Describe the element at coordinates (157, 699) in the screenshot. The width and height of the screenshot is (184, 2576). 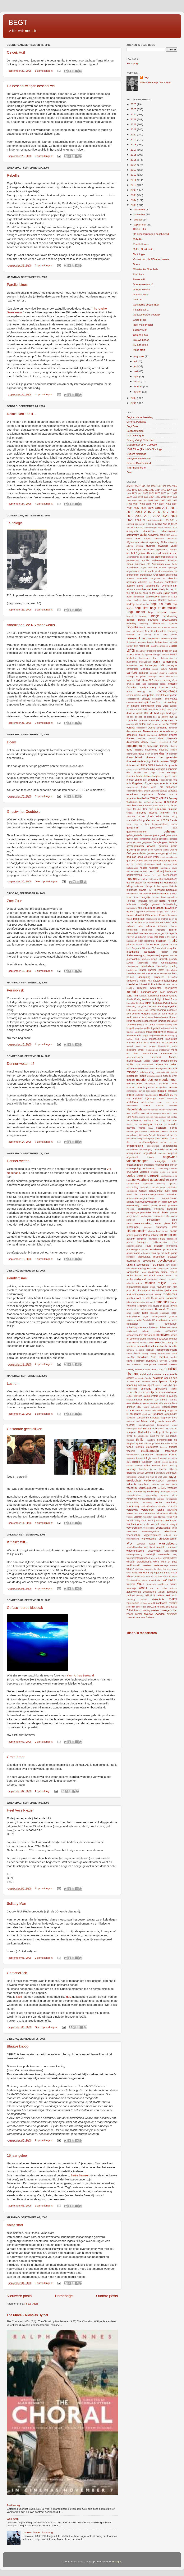
I see `conferentie` at that location.